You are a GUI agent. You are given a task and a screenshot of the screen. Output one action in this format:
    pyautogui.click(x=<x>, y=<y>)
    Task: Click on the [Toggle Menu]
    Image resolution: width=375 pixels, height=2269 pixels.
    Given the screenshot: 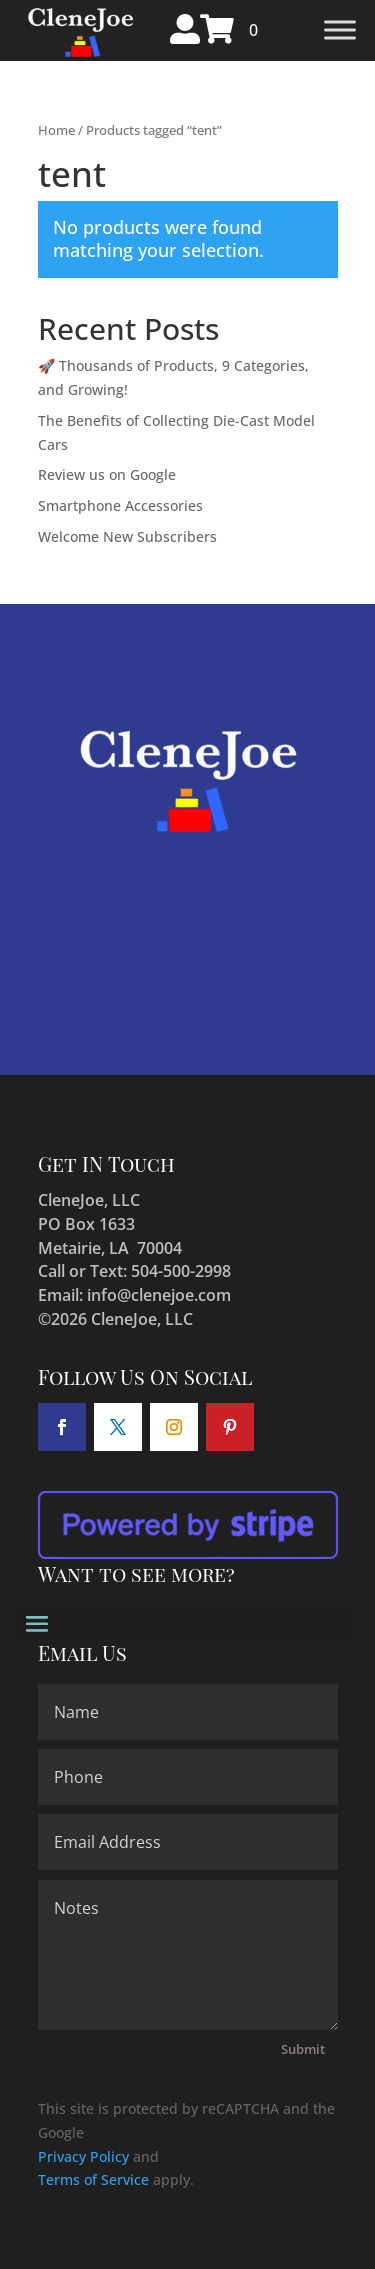 What is the action you would take?
    pyautogui.click(x=340, y=30)
    